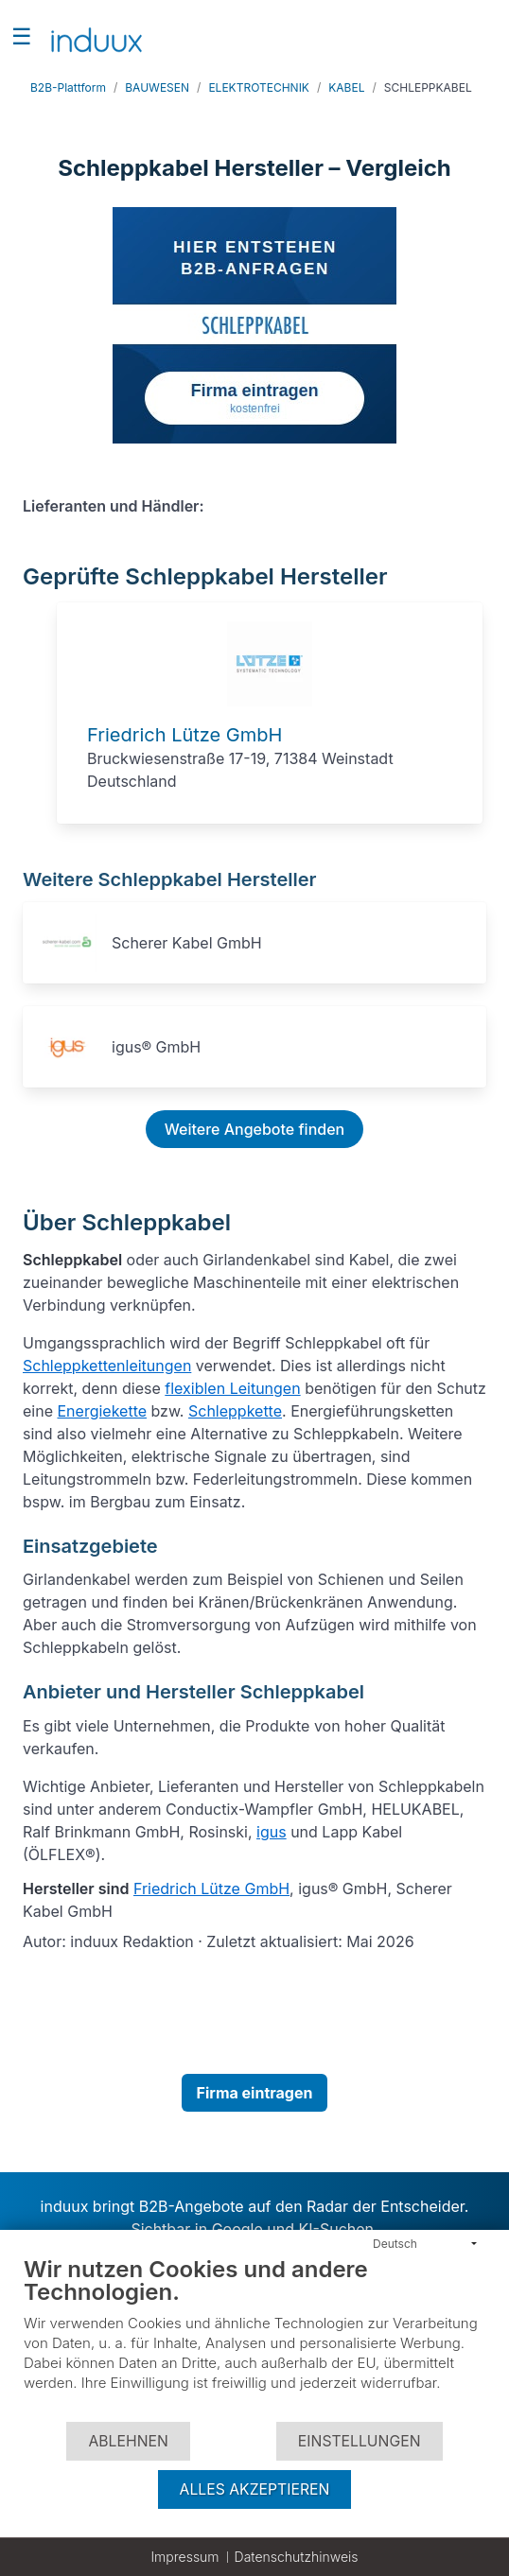  Describe the element at coordinates (255, 2489) in the screenshot. I see `Alles akzeptieren` at that location.